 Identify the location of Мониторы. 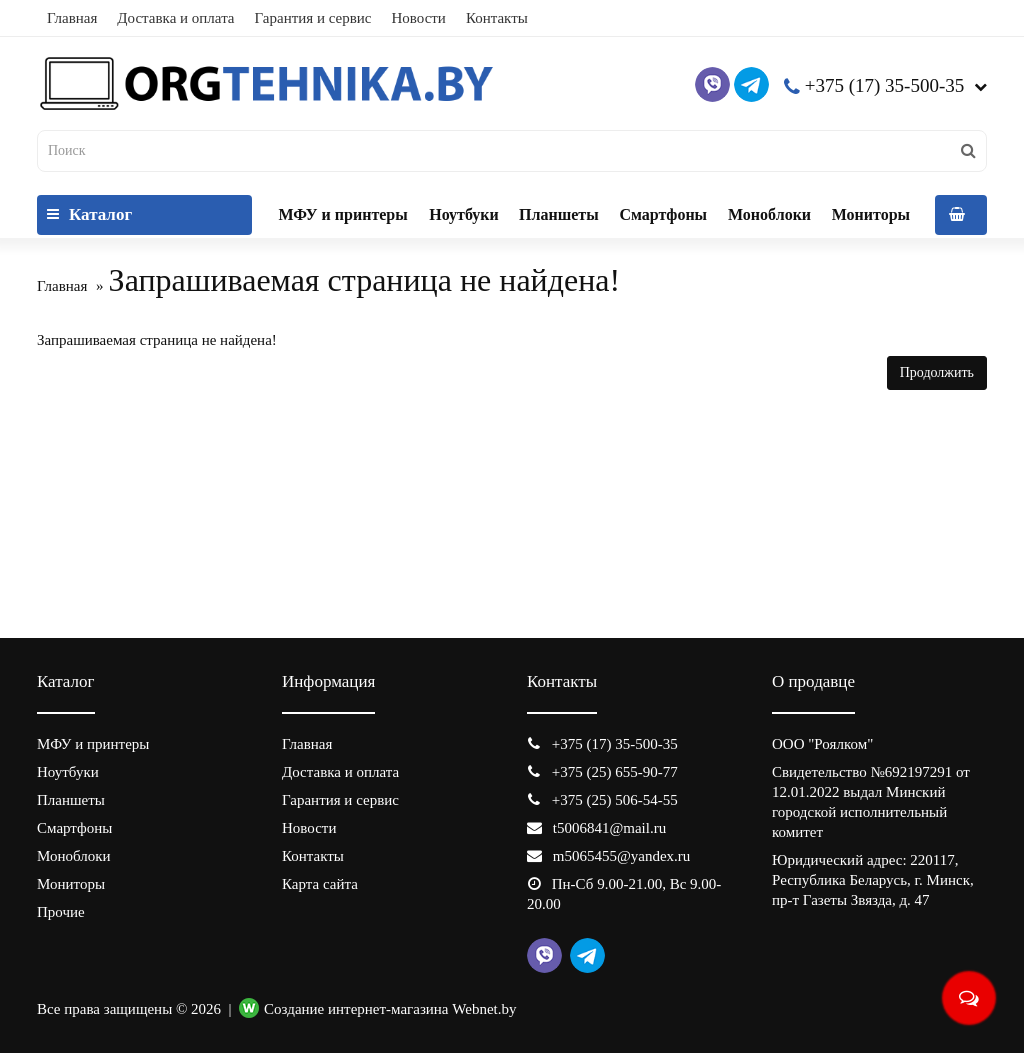
(871, 214).